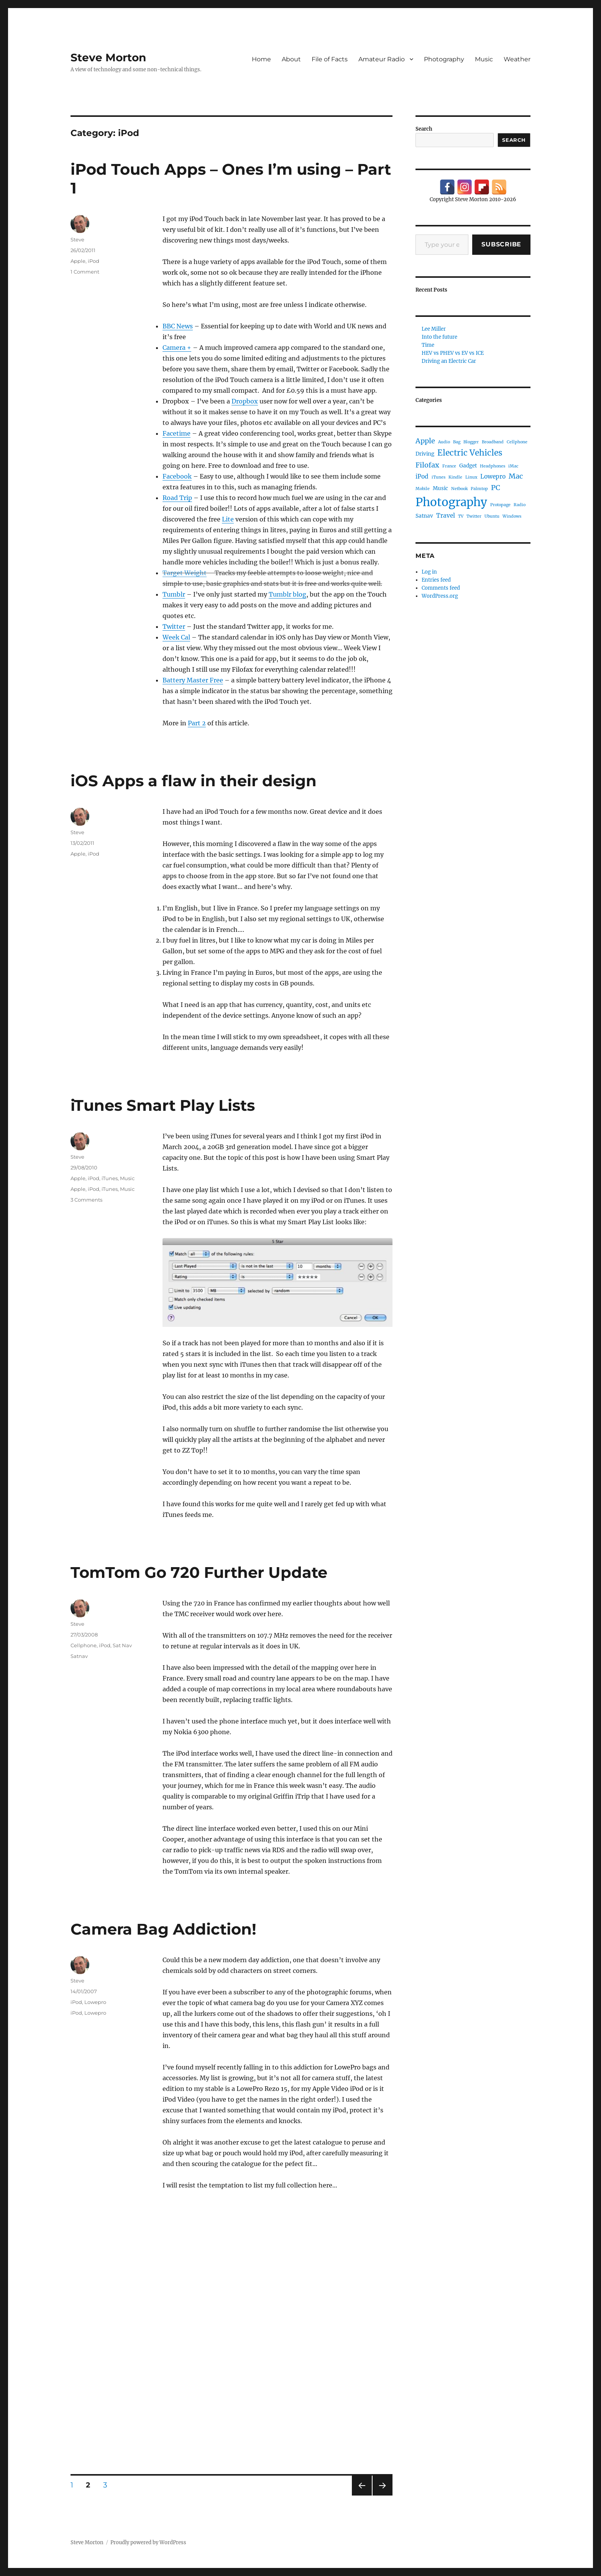 The width and height of the screenshot is (601, 2576). Describe the element at coordinates (85, 272) in the screenshot. I see `1 Comment` at that location.